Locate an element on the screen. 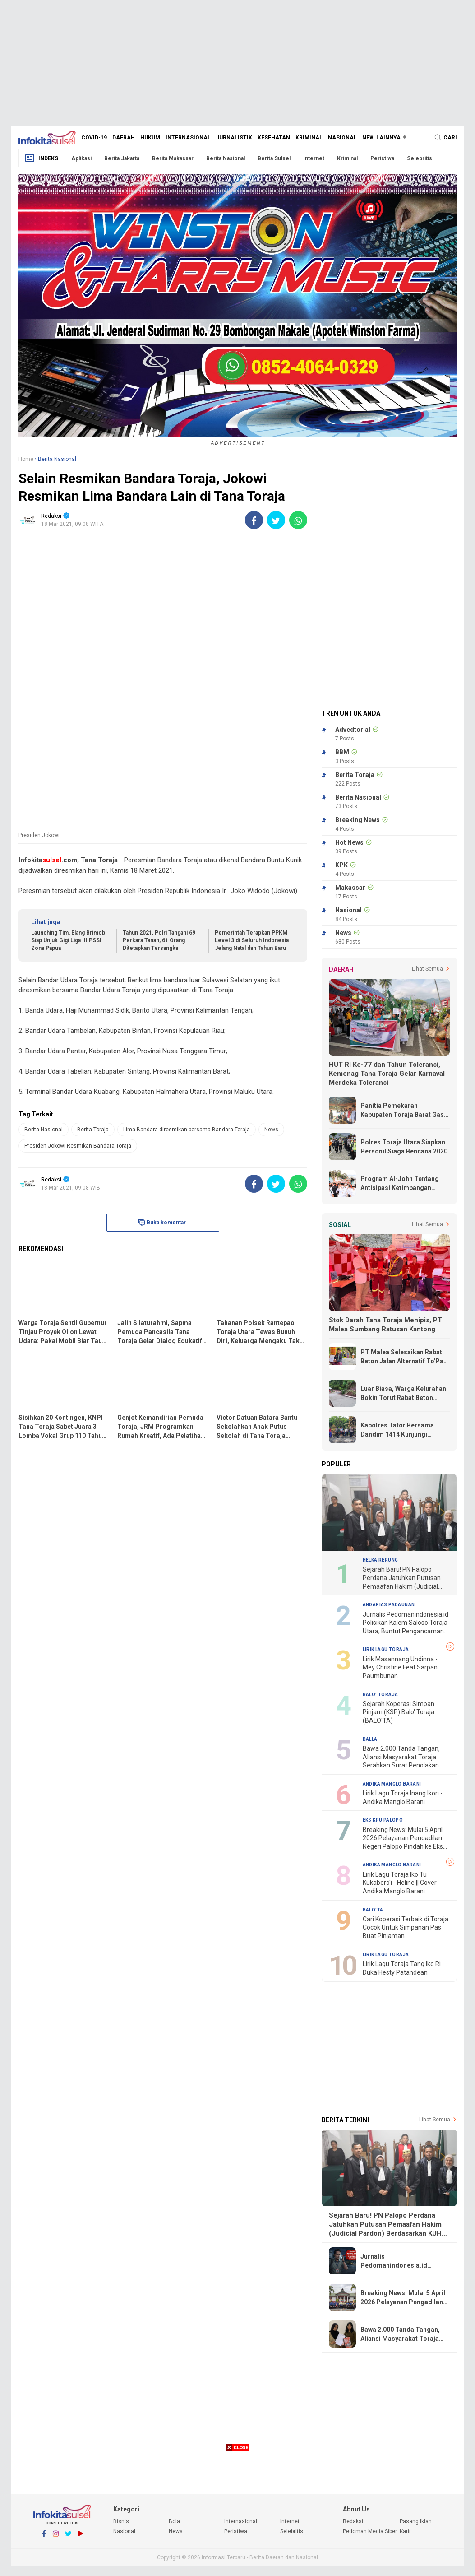  Launching Tim, Elang Brimob Siap Unjuk Gigi Liga III PSSI Zona Papua is located at coordinates (68, 940).